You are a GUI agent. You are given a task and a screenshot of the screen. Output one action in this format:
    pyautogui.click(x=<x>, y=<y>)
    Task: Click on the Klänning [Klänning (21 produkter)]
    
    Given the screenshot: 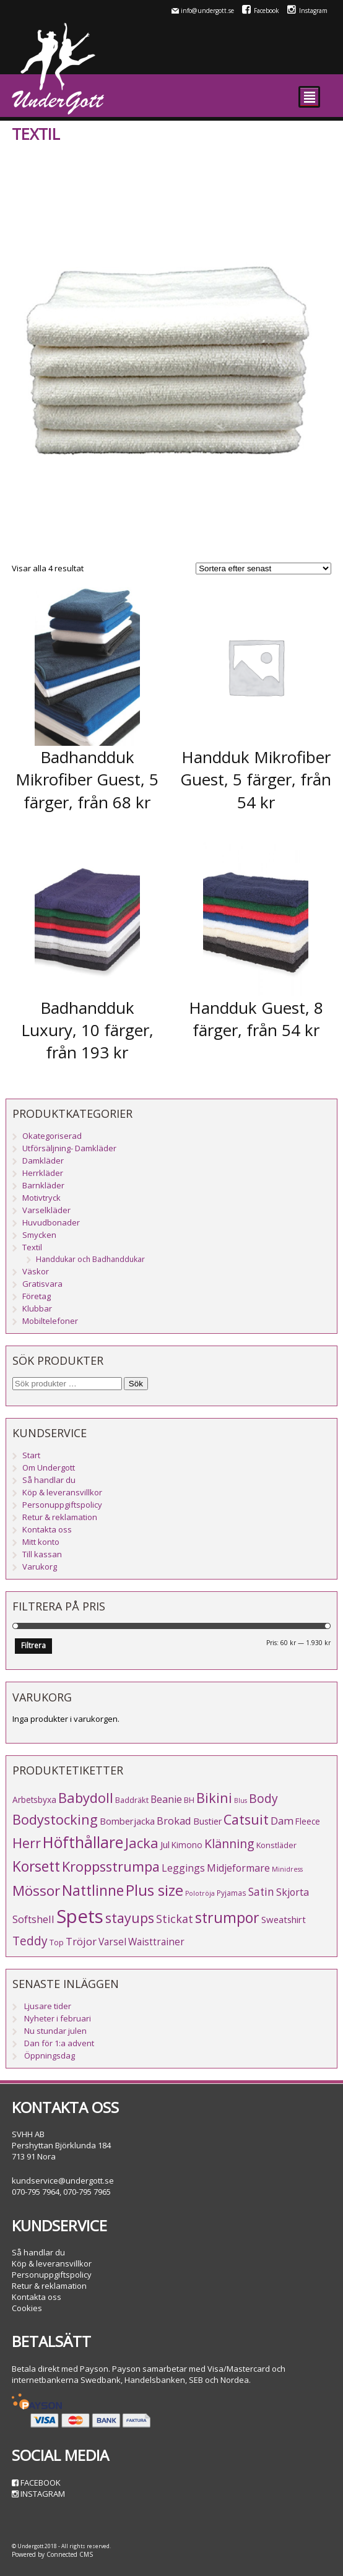 What is the action you would take?
    pyautogui.click(x=229, y=1843)
    